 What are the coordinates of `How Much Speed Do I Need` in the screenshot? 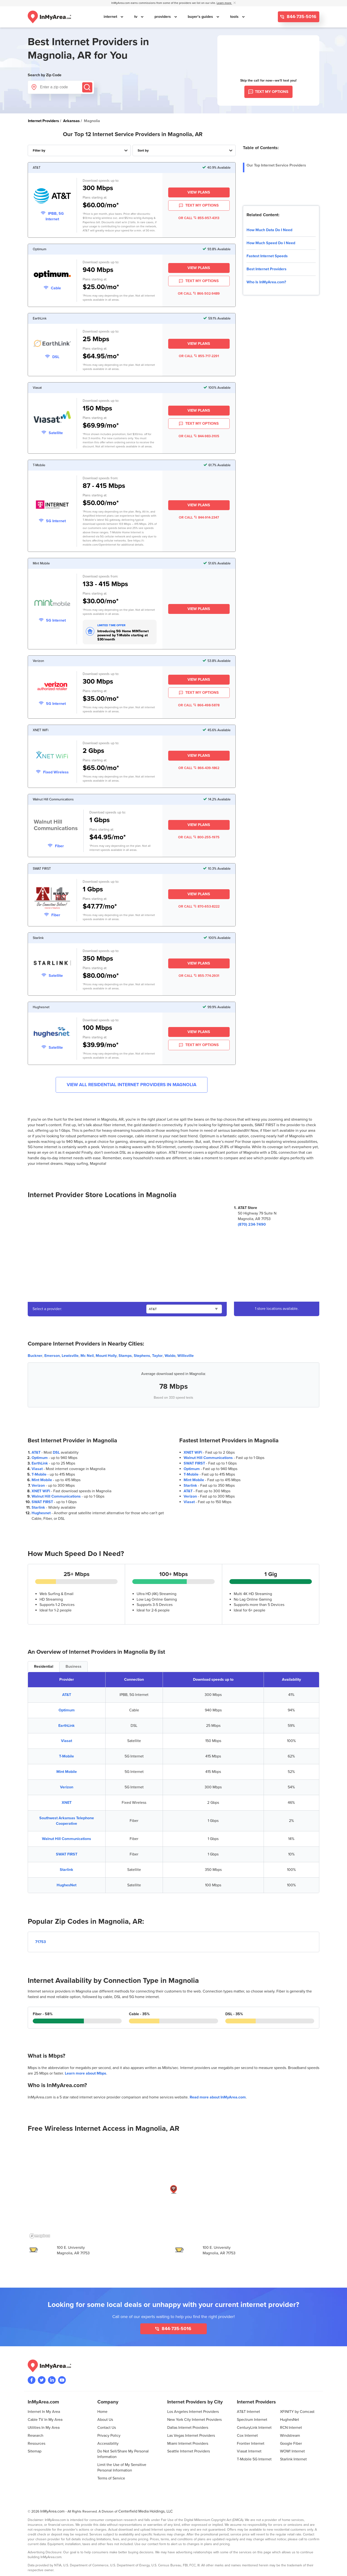 It's located at (271, 243).